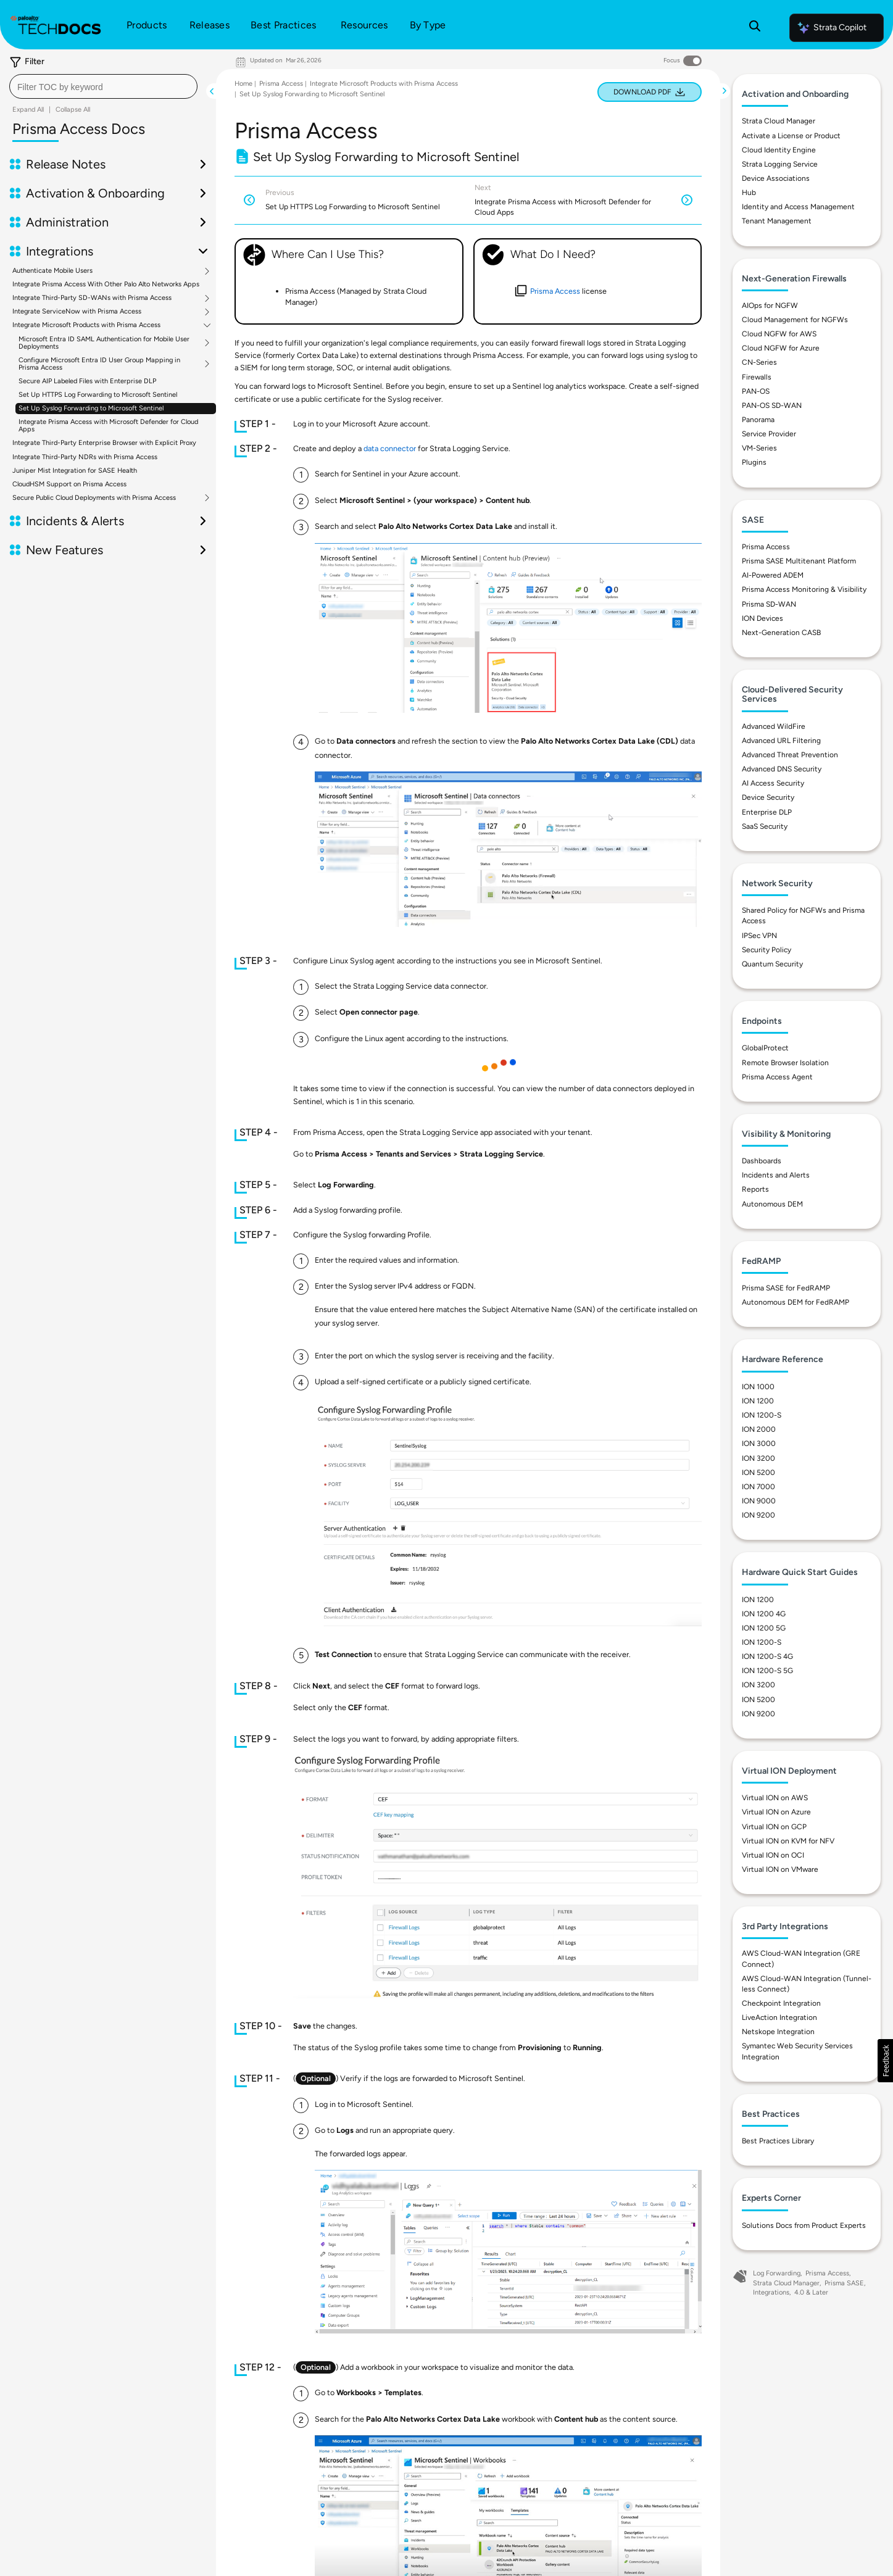 The image size is (893, 2576). I want to click on CloudHSM Support on Prisma Access, so click(69, 484).